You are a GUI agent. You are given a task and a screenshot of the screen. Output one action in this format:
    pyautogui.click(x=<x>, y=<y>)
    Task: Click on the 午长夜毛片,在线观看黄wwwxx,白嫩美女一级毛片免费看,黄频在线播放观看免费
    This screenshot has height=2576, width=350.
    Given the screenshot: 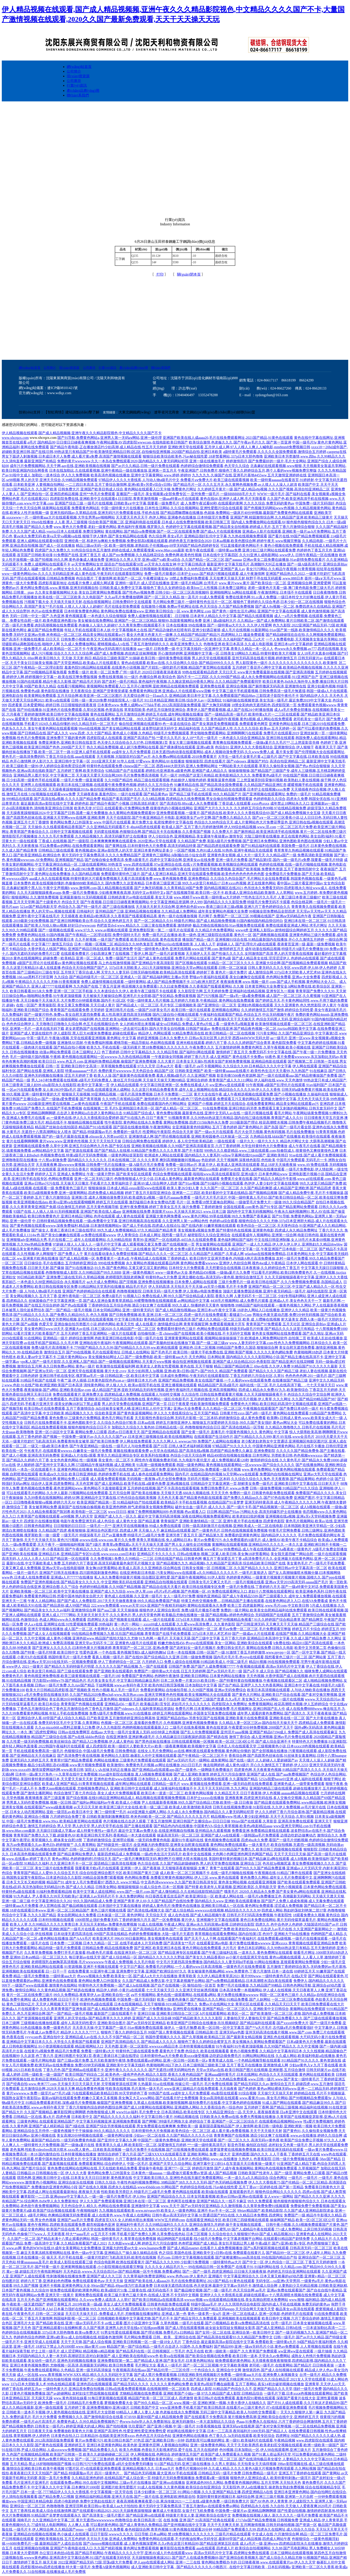 What is the action you would take?
    pyautogui.click(x=86, y=1451)
    